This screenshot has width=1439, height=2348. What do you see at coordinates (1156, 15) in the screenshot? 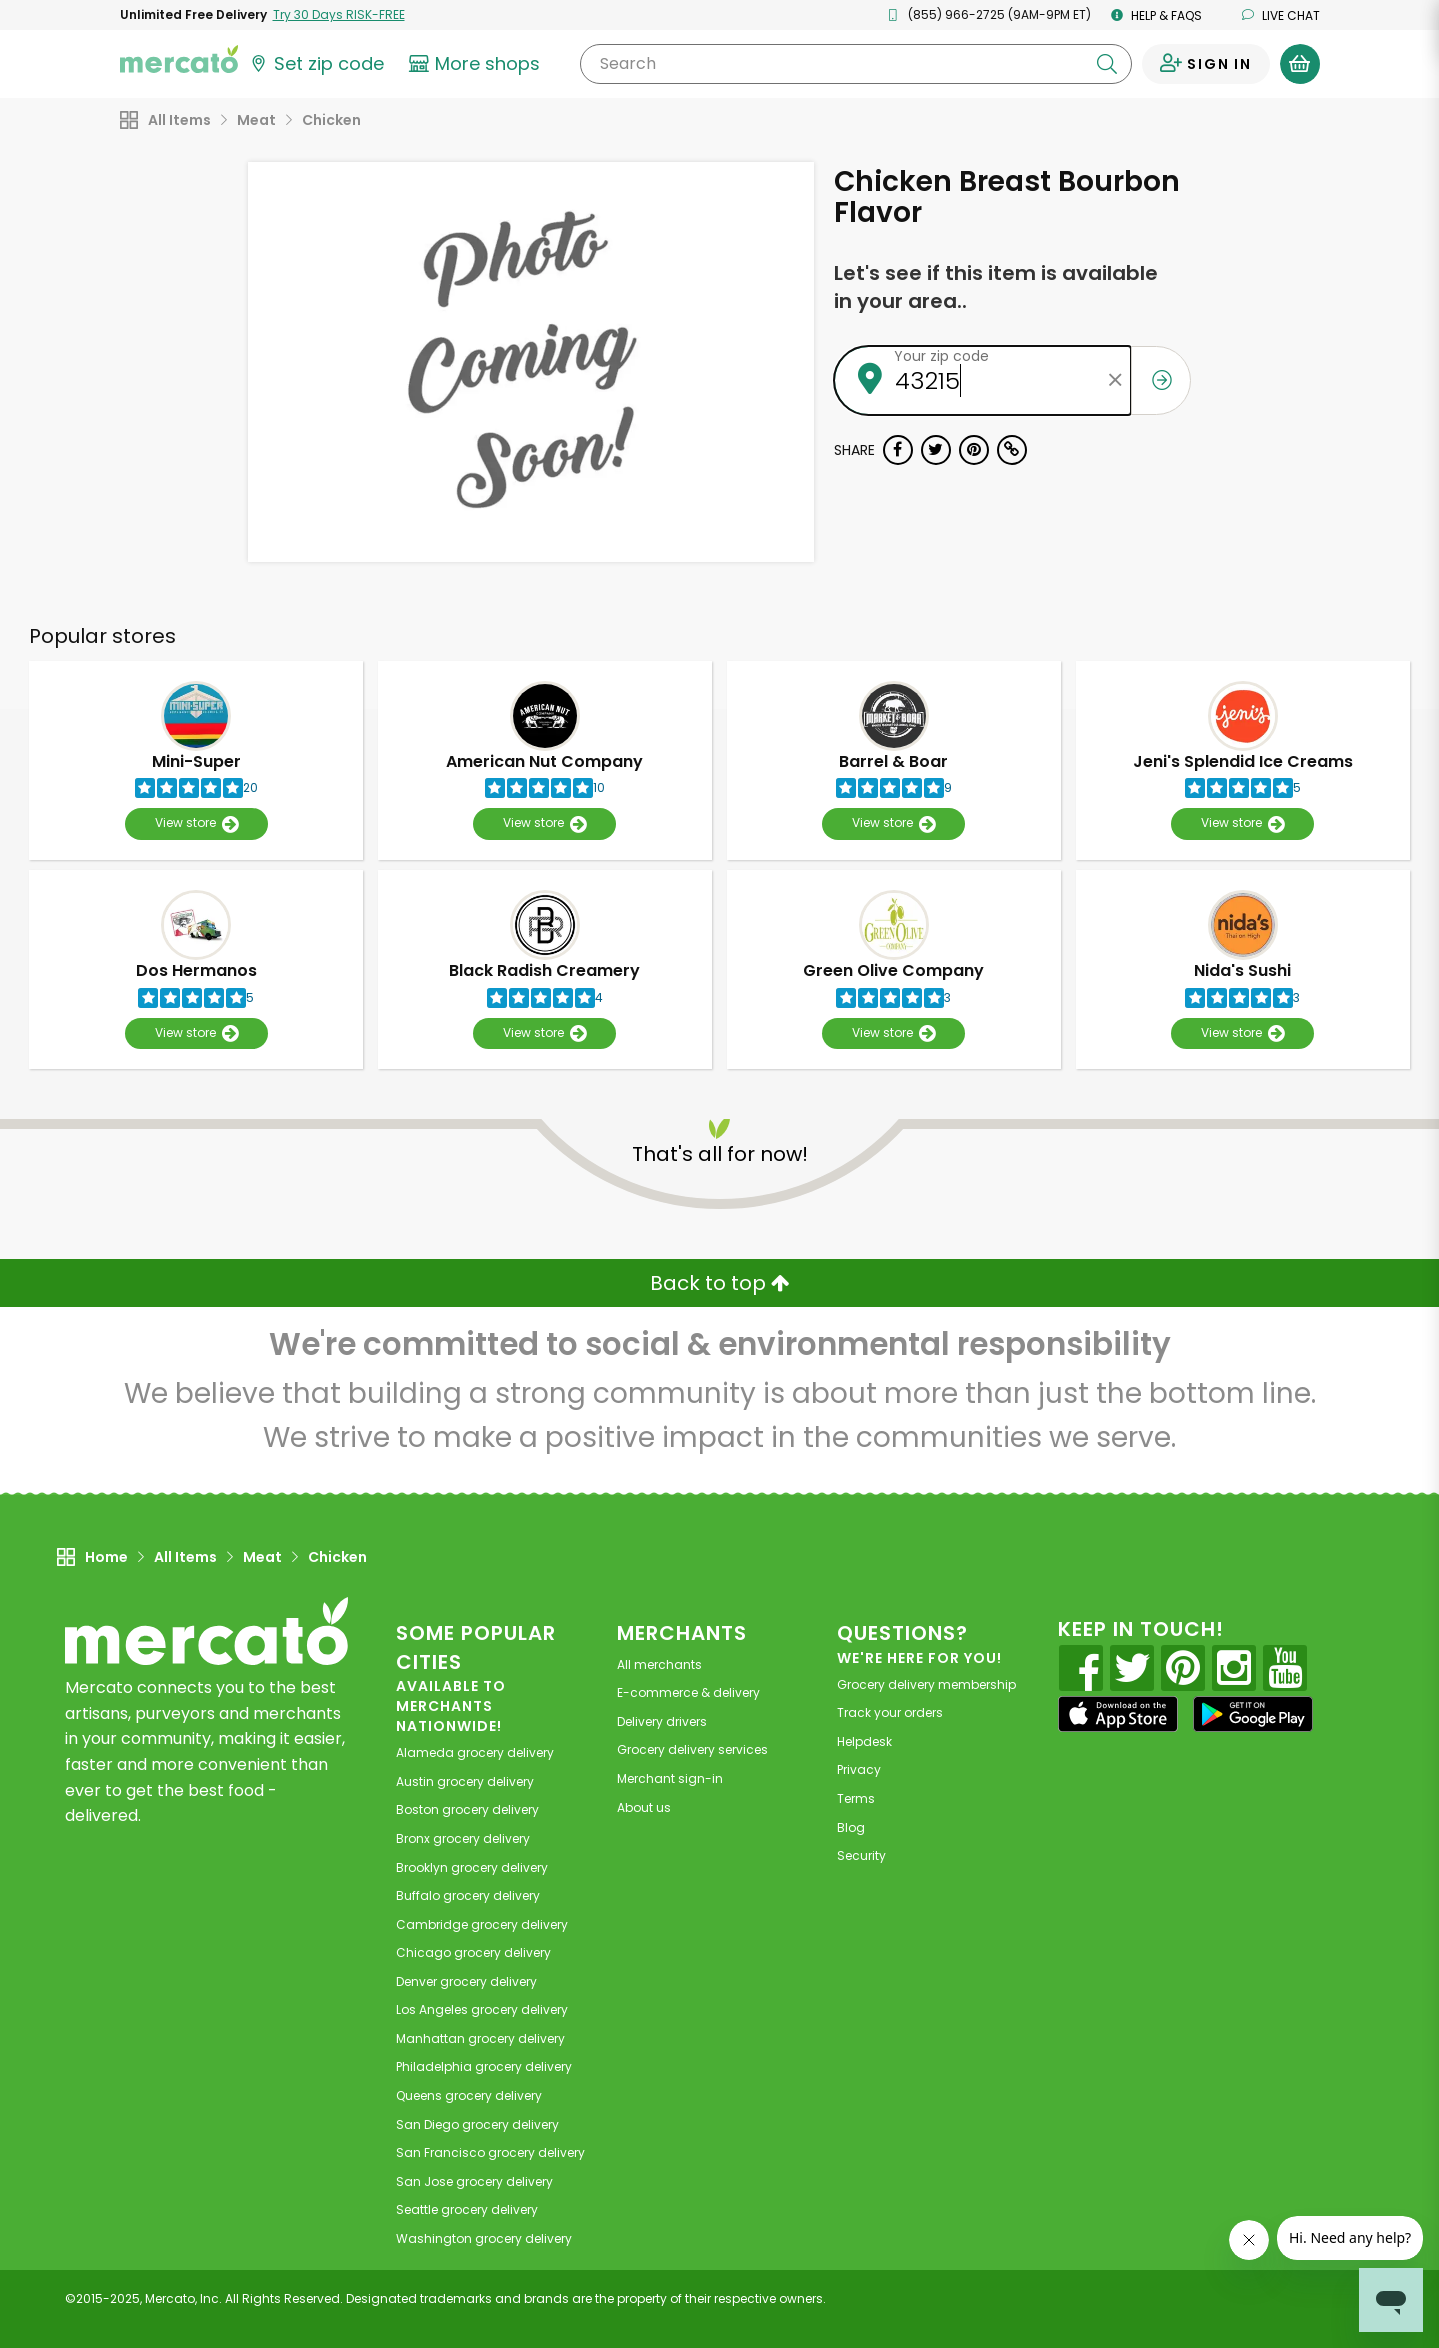
I see `Help & FAQs` at bounding box center [1156, 15].